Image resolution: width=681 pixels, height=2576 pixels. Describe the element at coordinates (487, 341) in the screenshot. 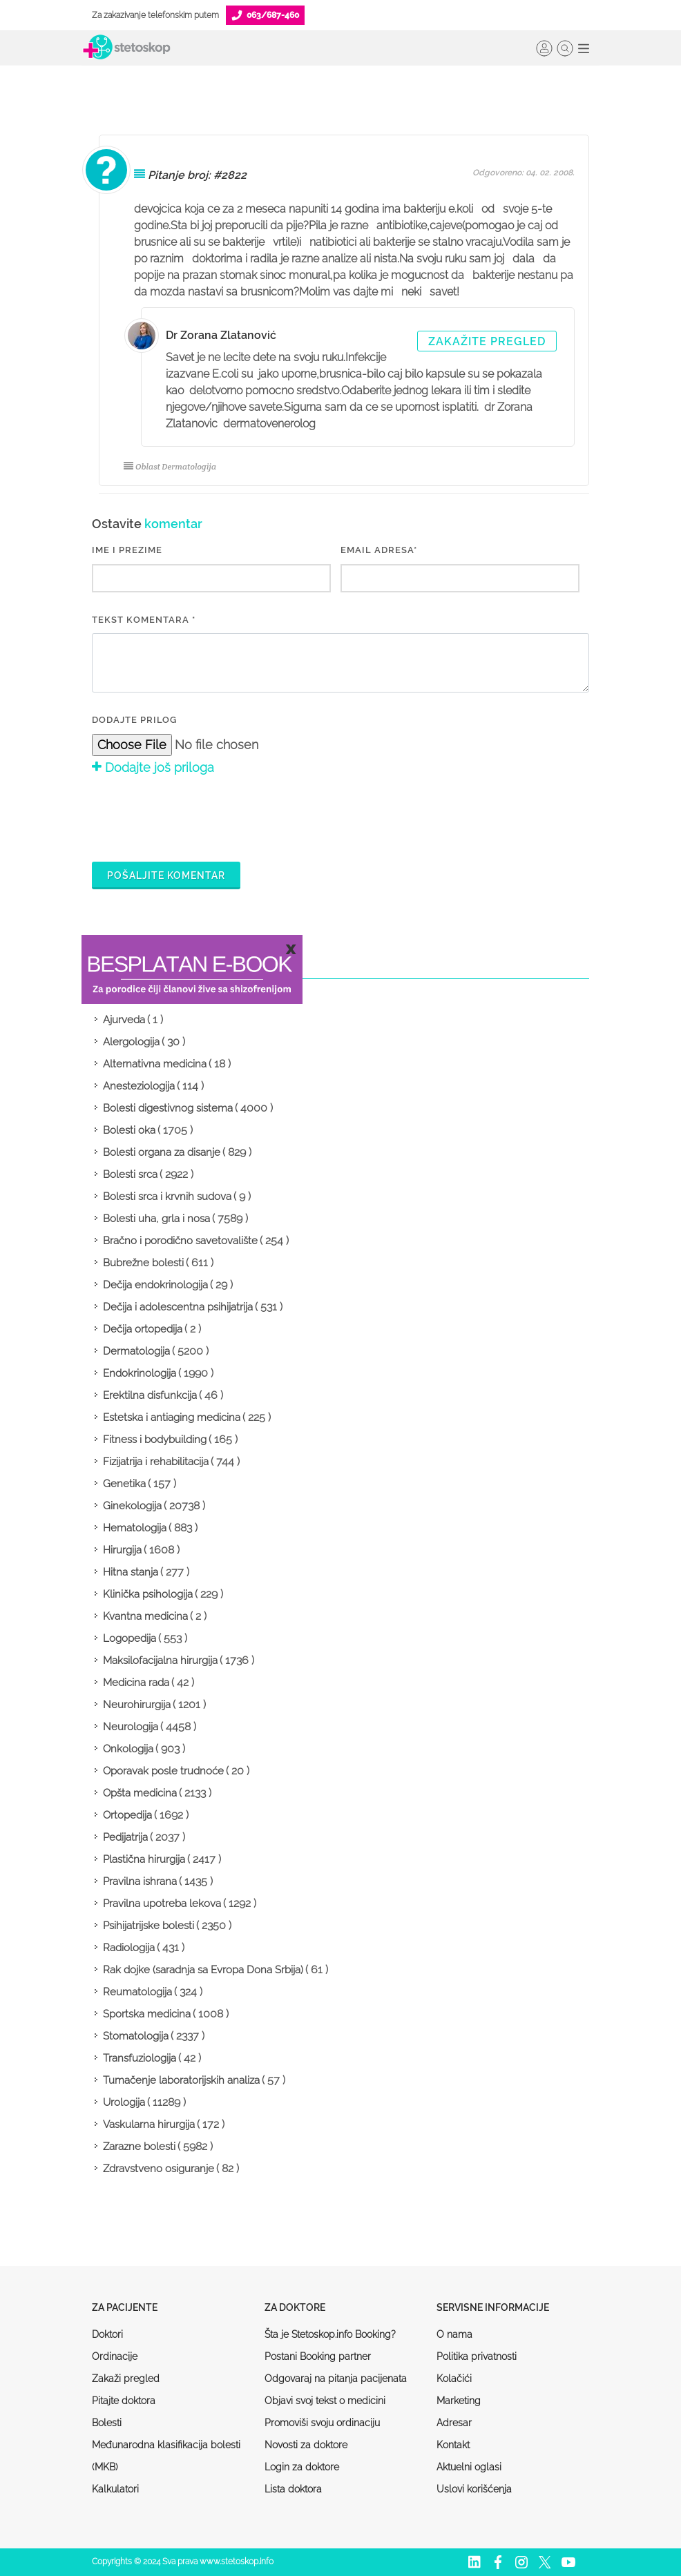

I see `Zakažite pregled` at that location.